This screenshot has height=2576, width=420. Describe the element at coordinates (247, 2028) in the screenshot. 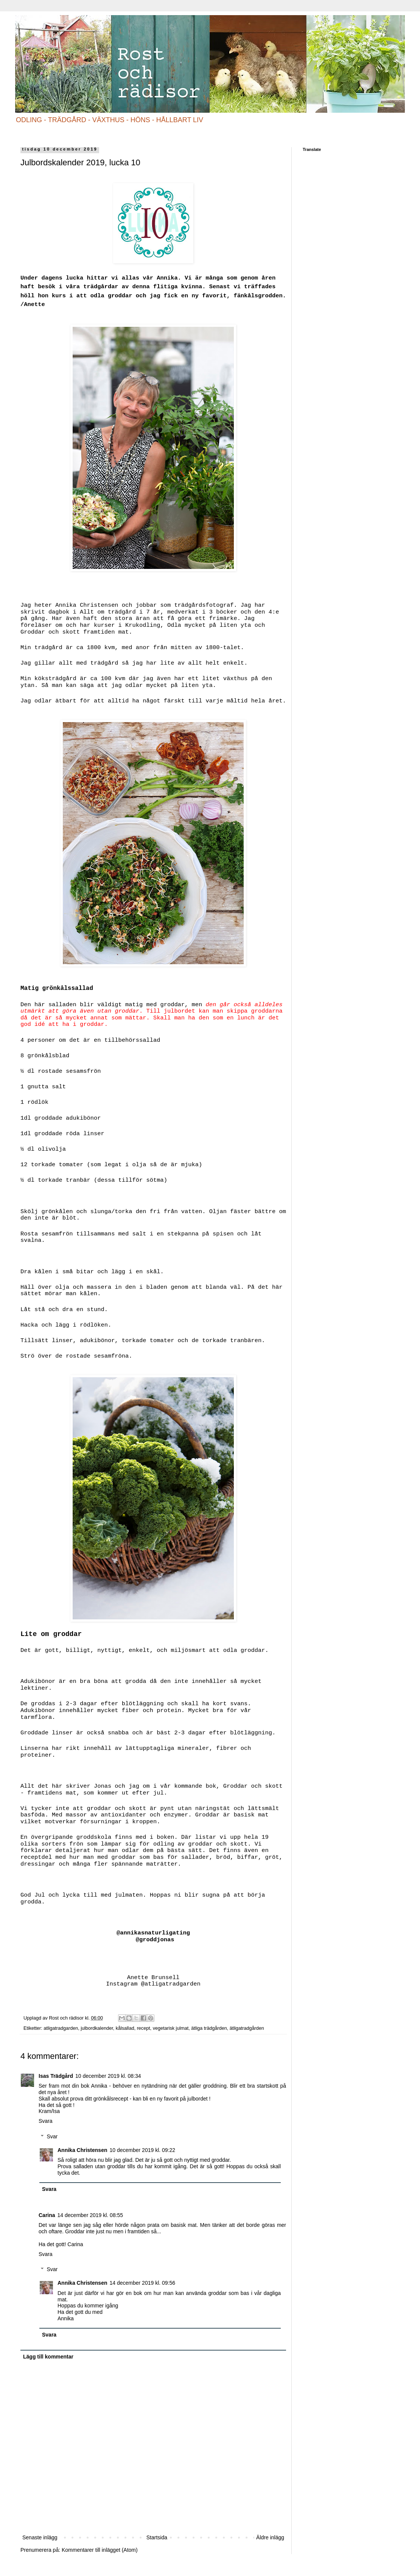

I see `ätligatradgården` at that location.